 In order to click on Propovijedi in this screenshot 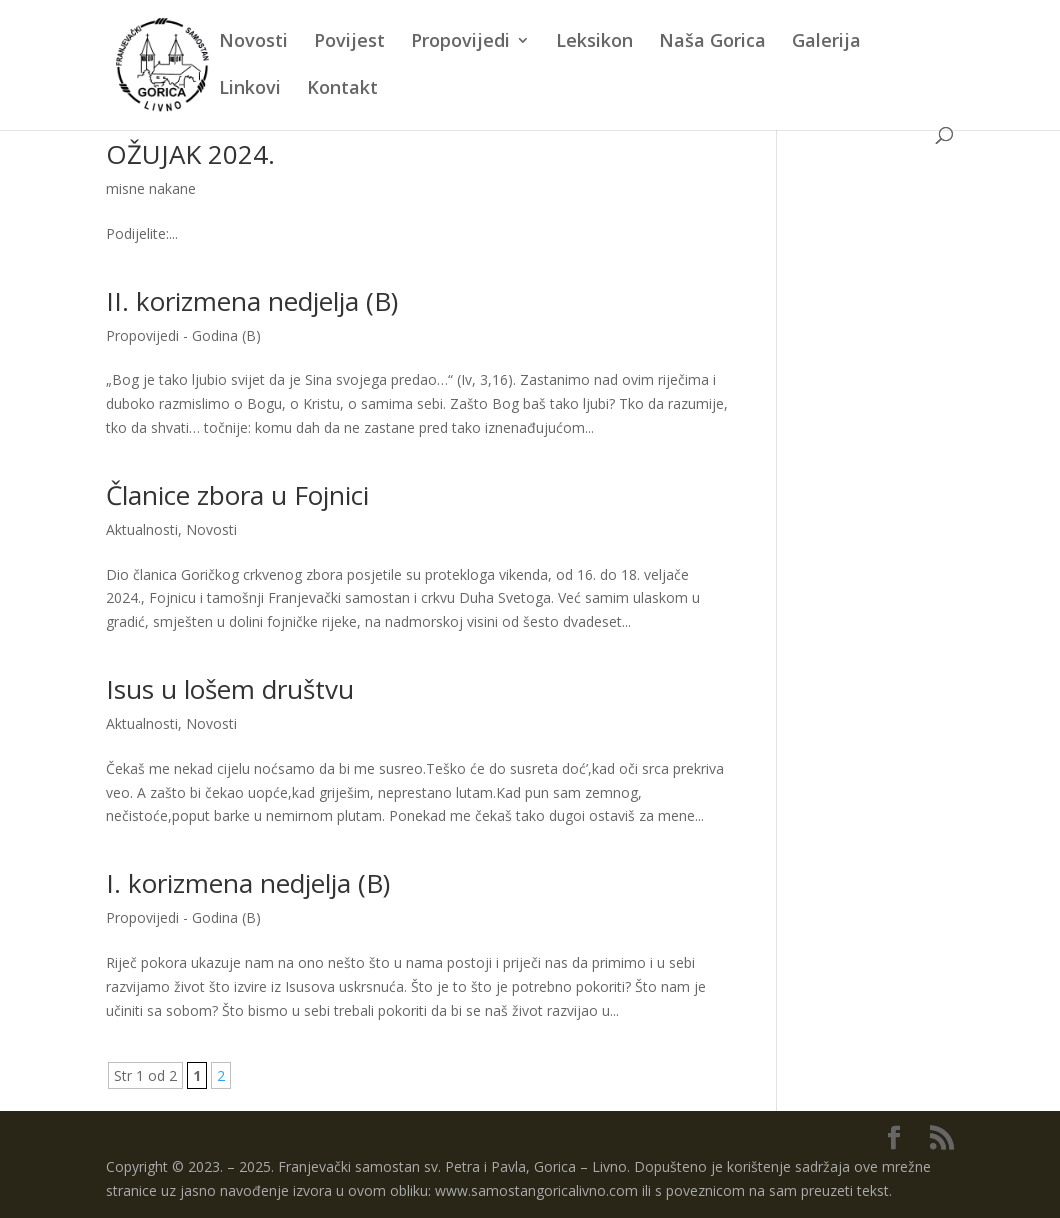, I will do `click(460, 42)`.